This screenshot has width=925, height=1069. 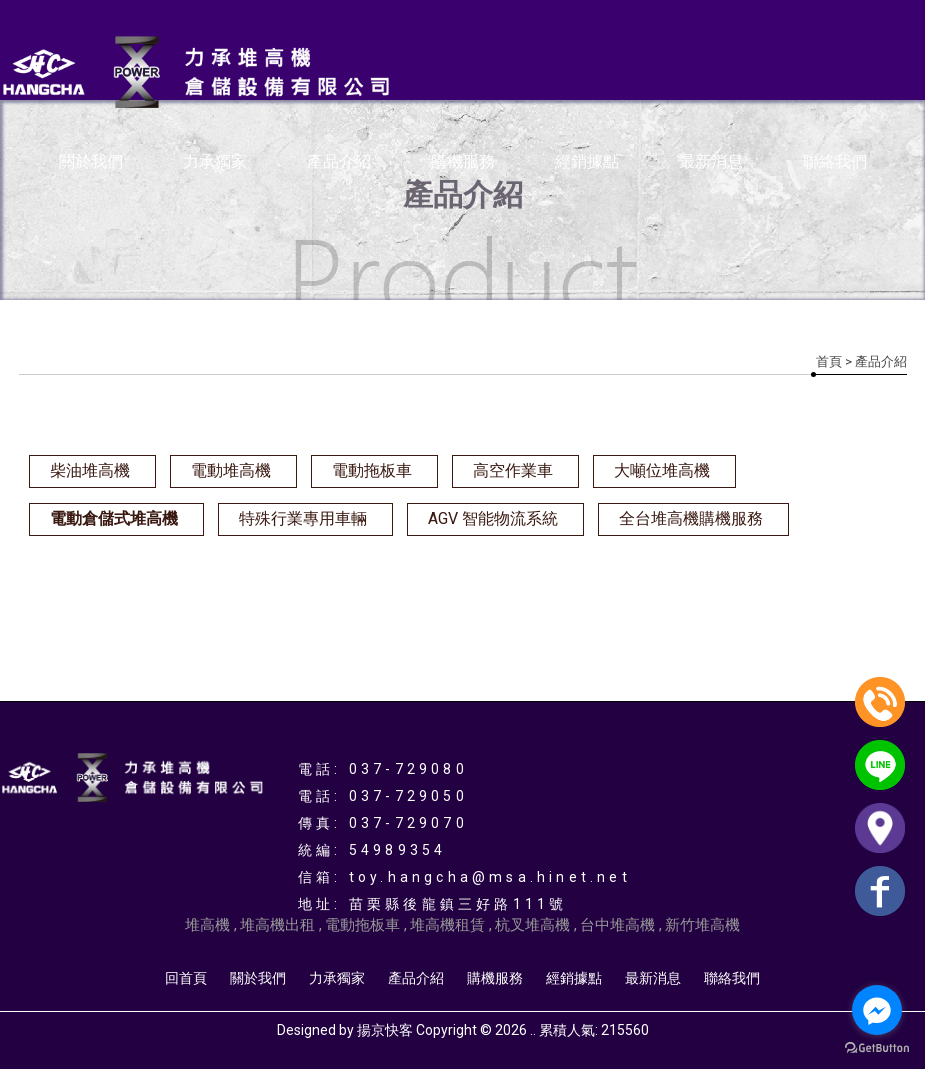 What do you see at coordinates (877, 1048) in the screenshot?
I see `[Go to GetButton.io website]` at bounding box center [877, 1048].